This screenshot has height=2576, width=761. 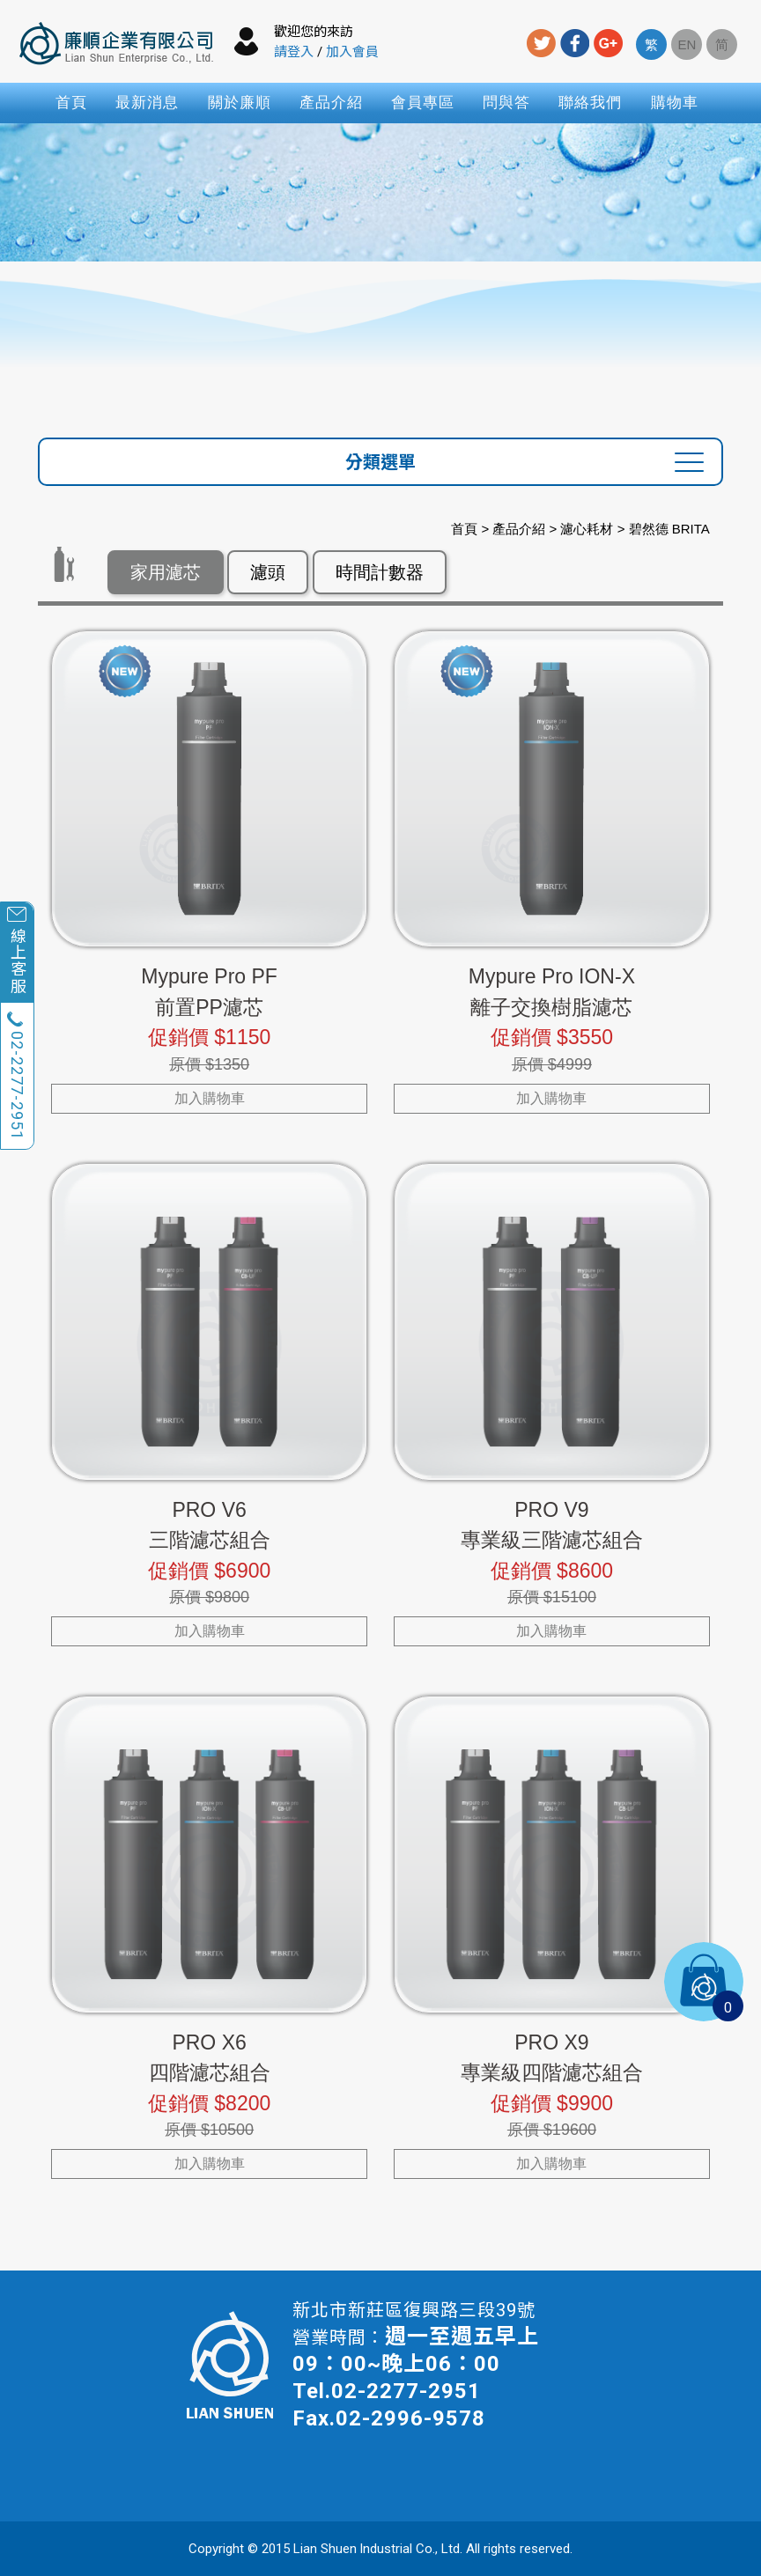 I want to click on 最新消息, so click(x=147, y=102).